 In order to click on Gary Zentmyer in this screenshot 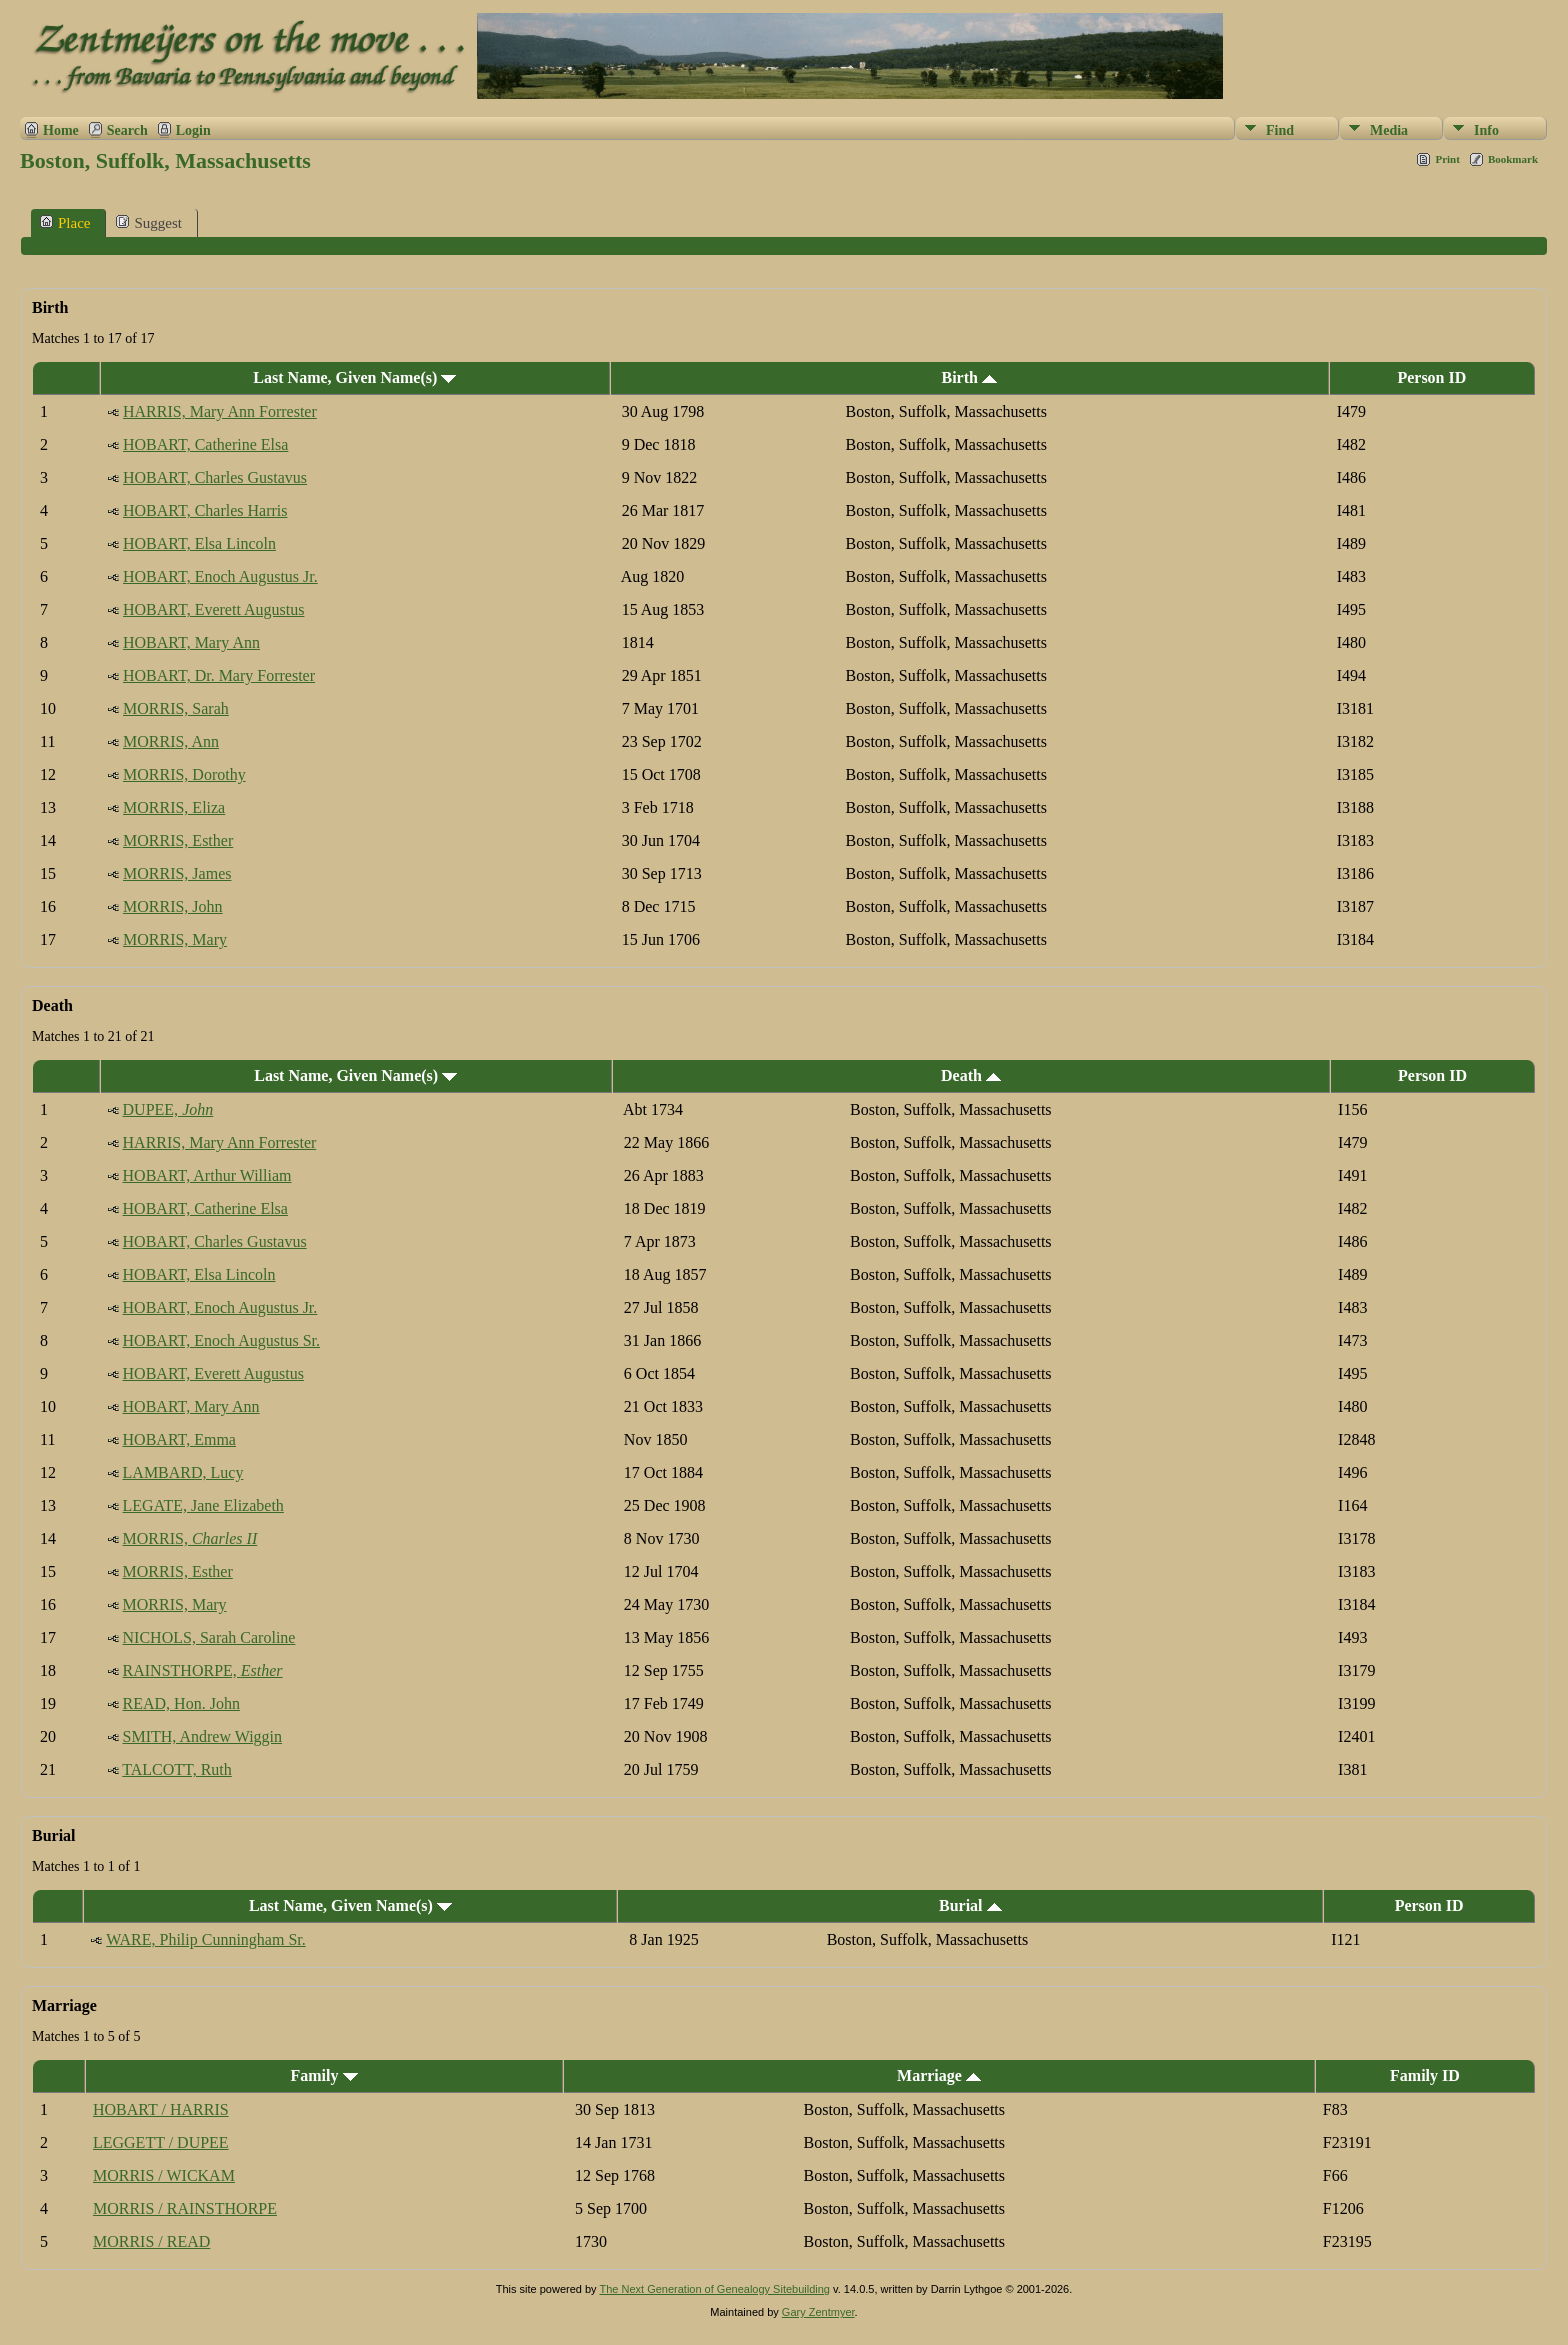, I will do `click(818, 2312)`.